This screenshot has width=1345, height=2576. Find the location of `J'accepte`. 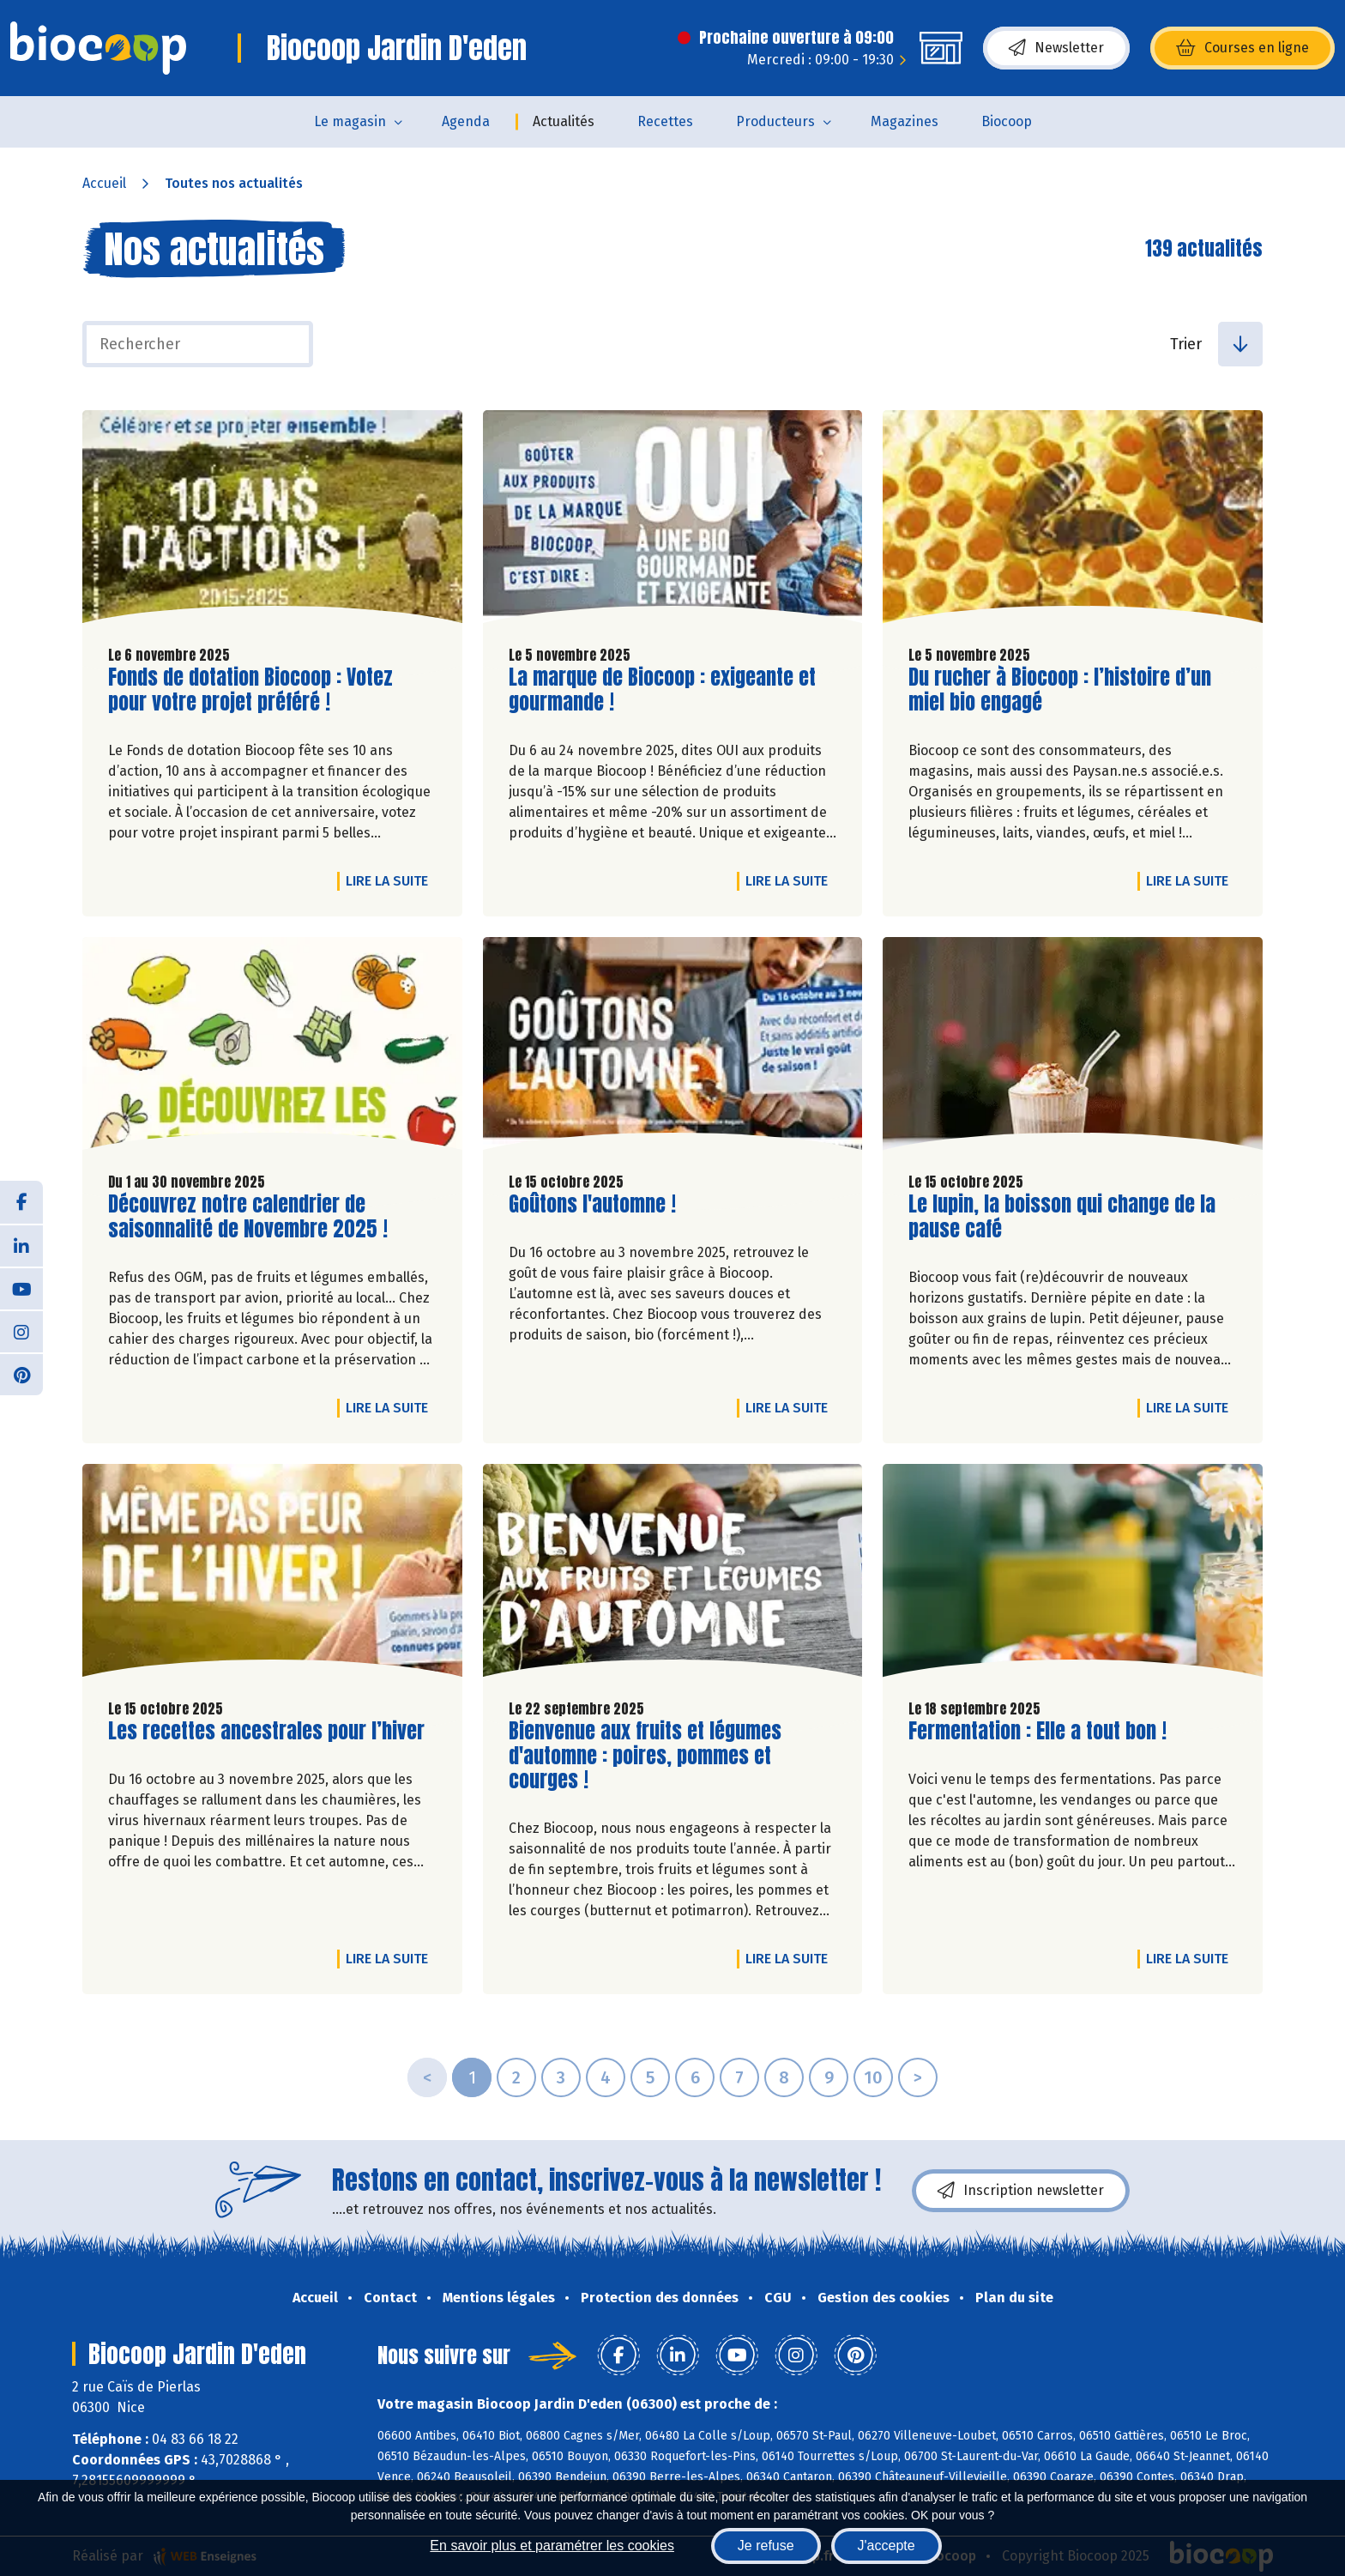

J'accepte is located at coordinates (886, 2545).